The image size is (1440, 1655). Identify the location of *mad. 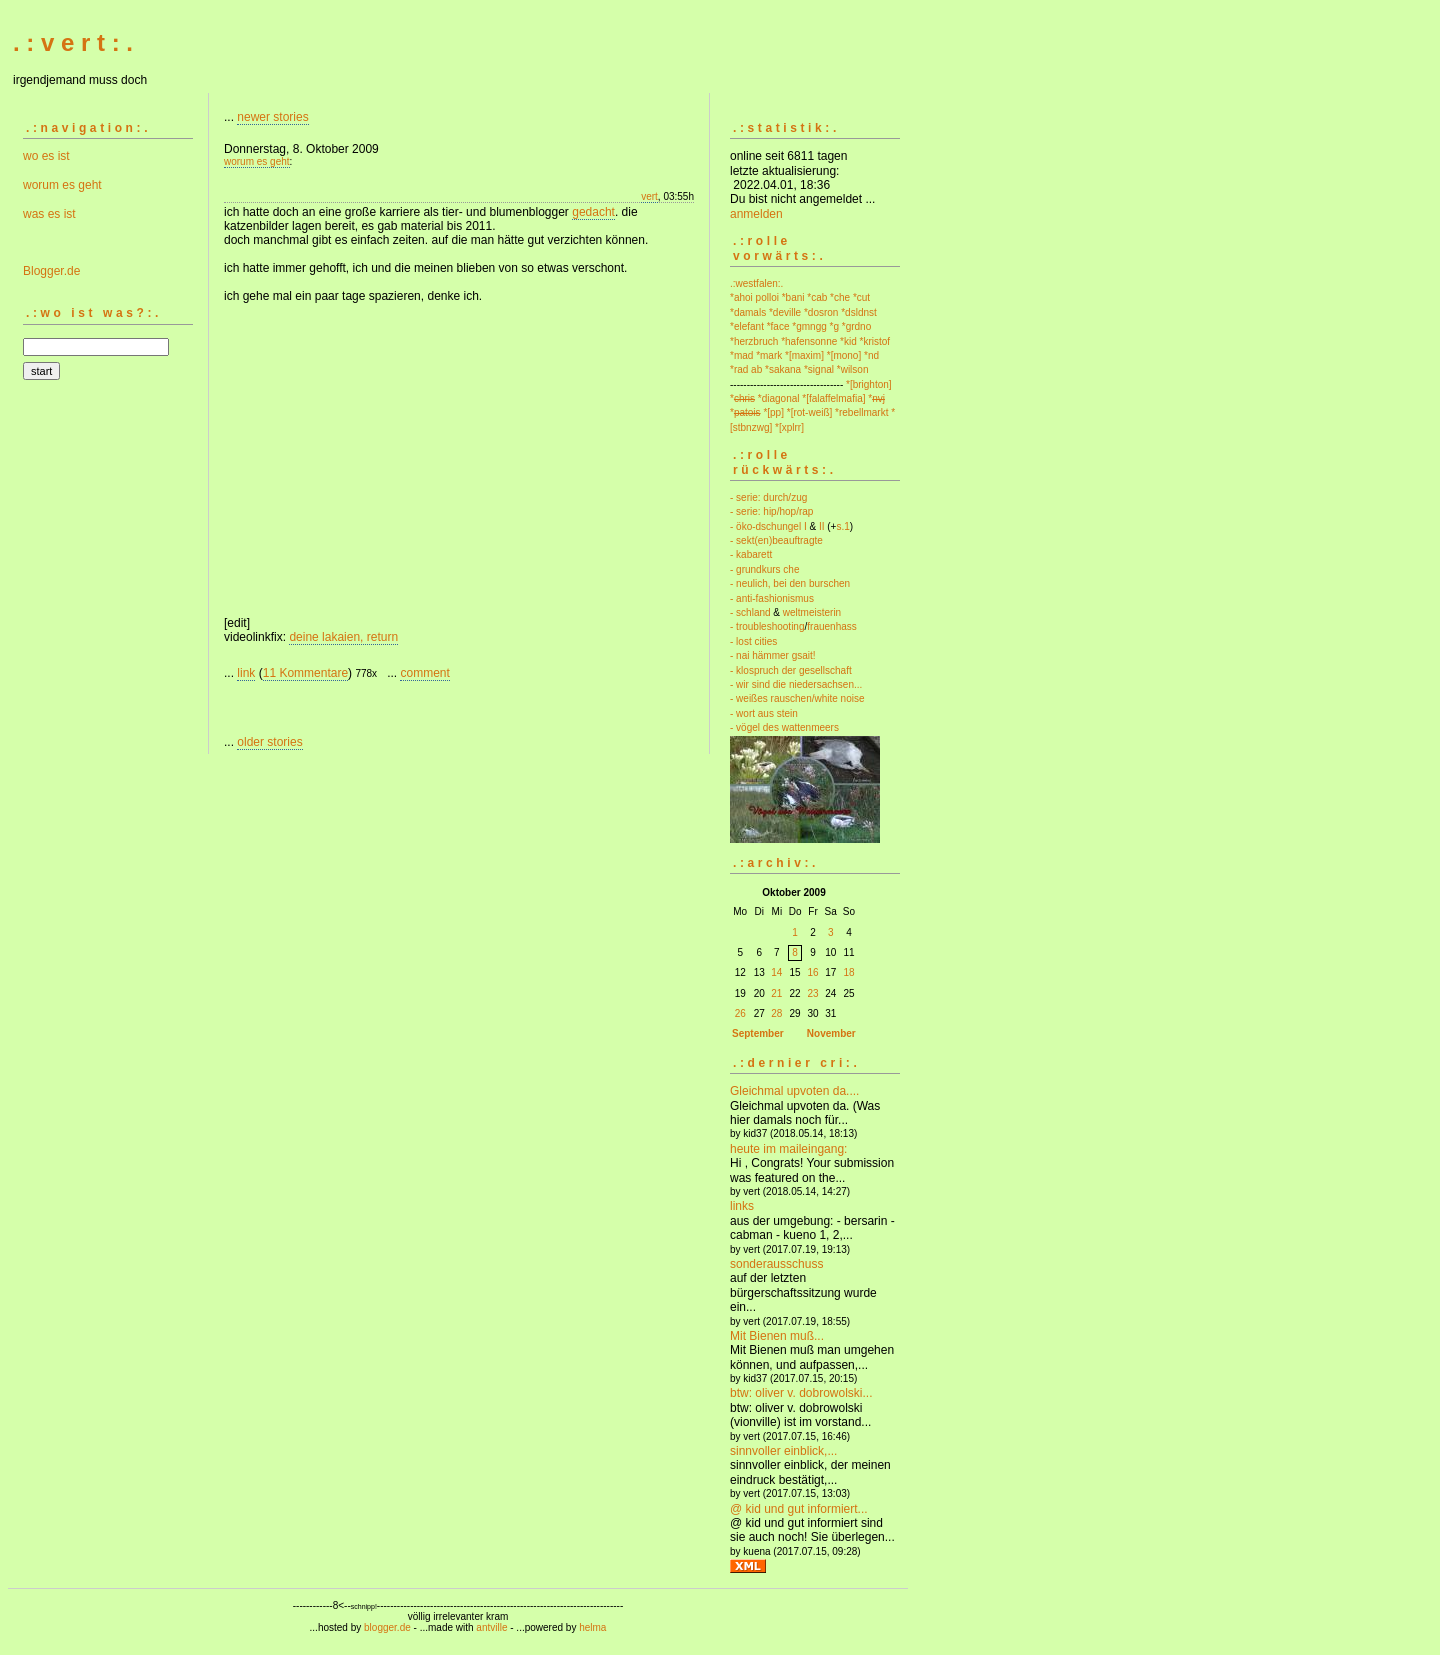
(741, 355).